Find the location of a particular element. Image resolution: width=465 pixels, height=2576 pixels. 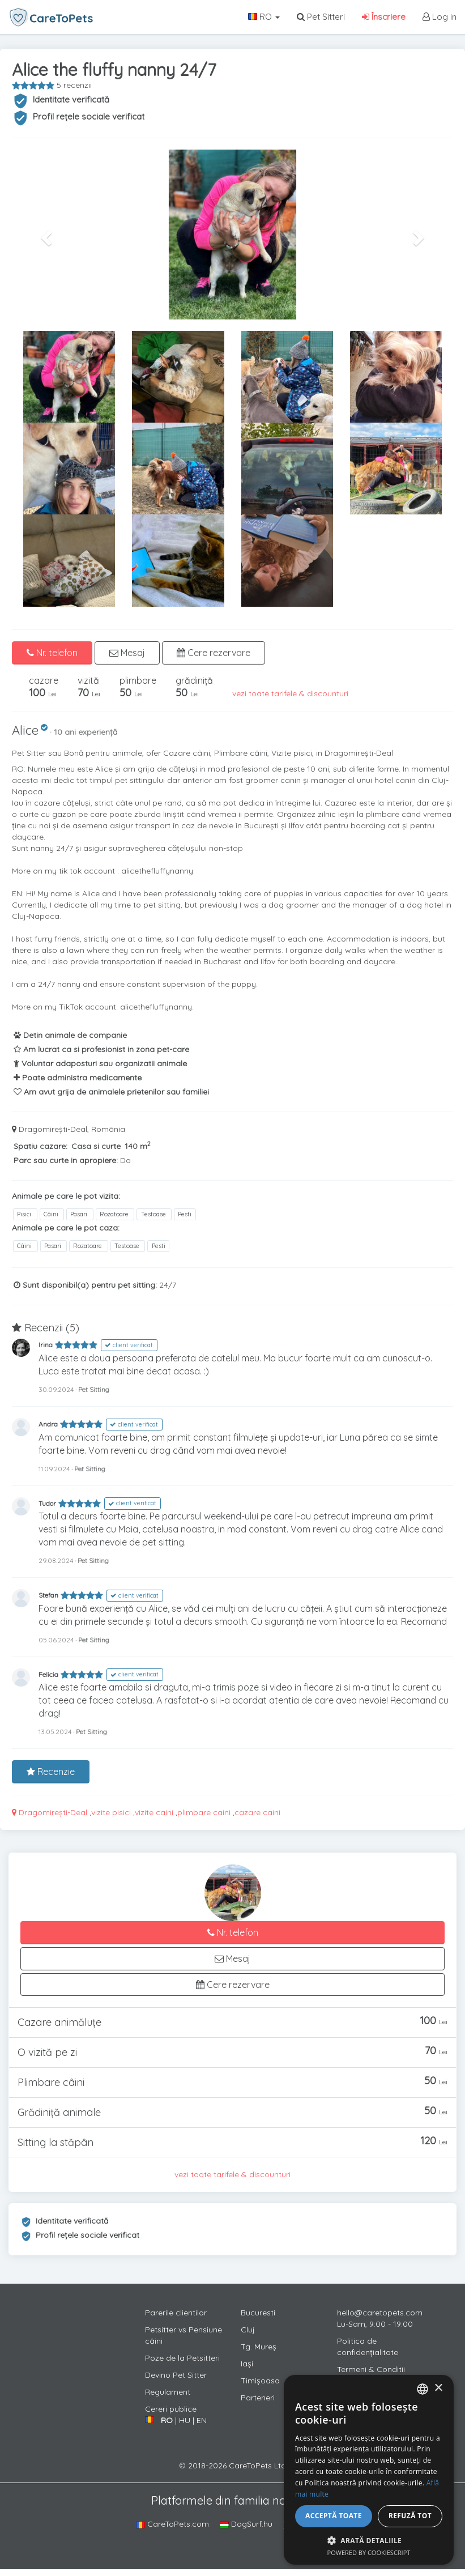

Cluj is located at coordinates (248, 2329).